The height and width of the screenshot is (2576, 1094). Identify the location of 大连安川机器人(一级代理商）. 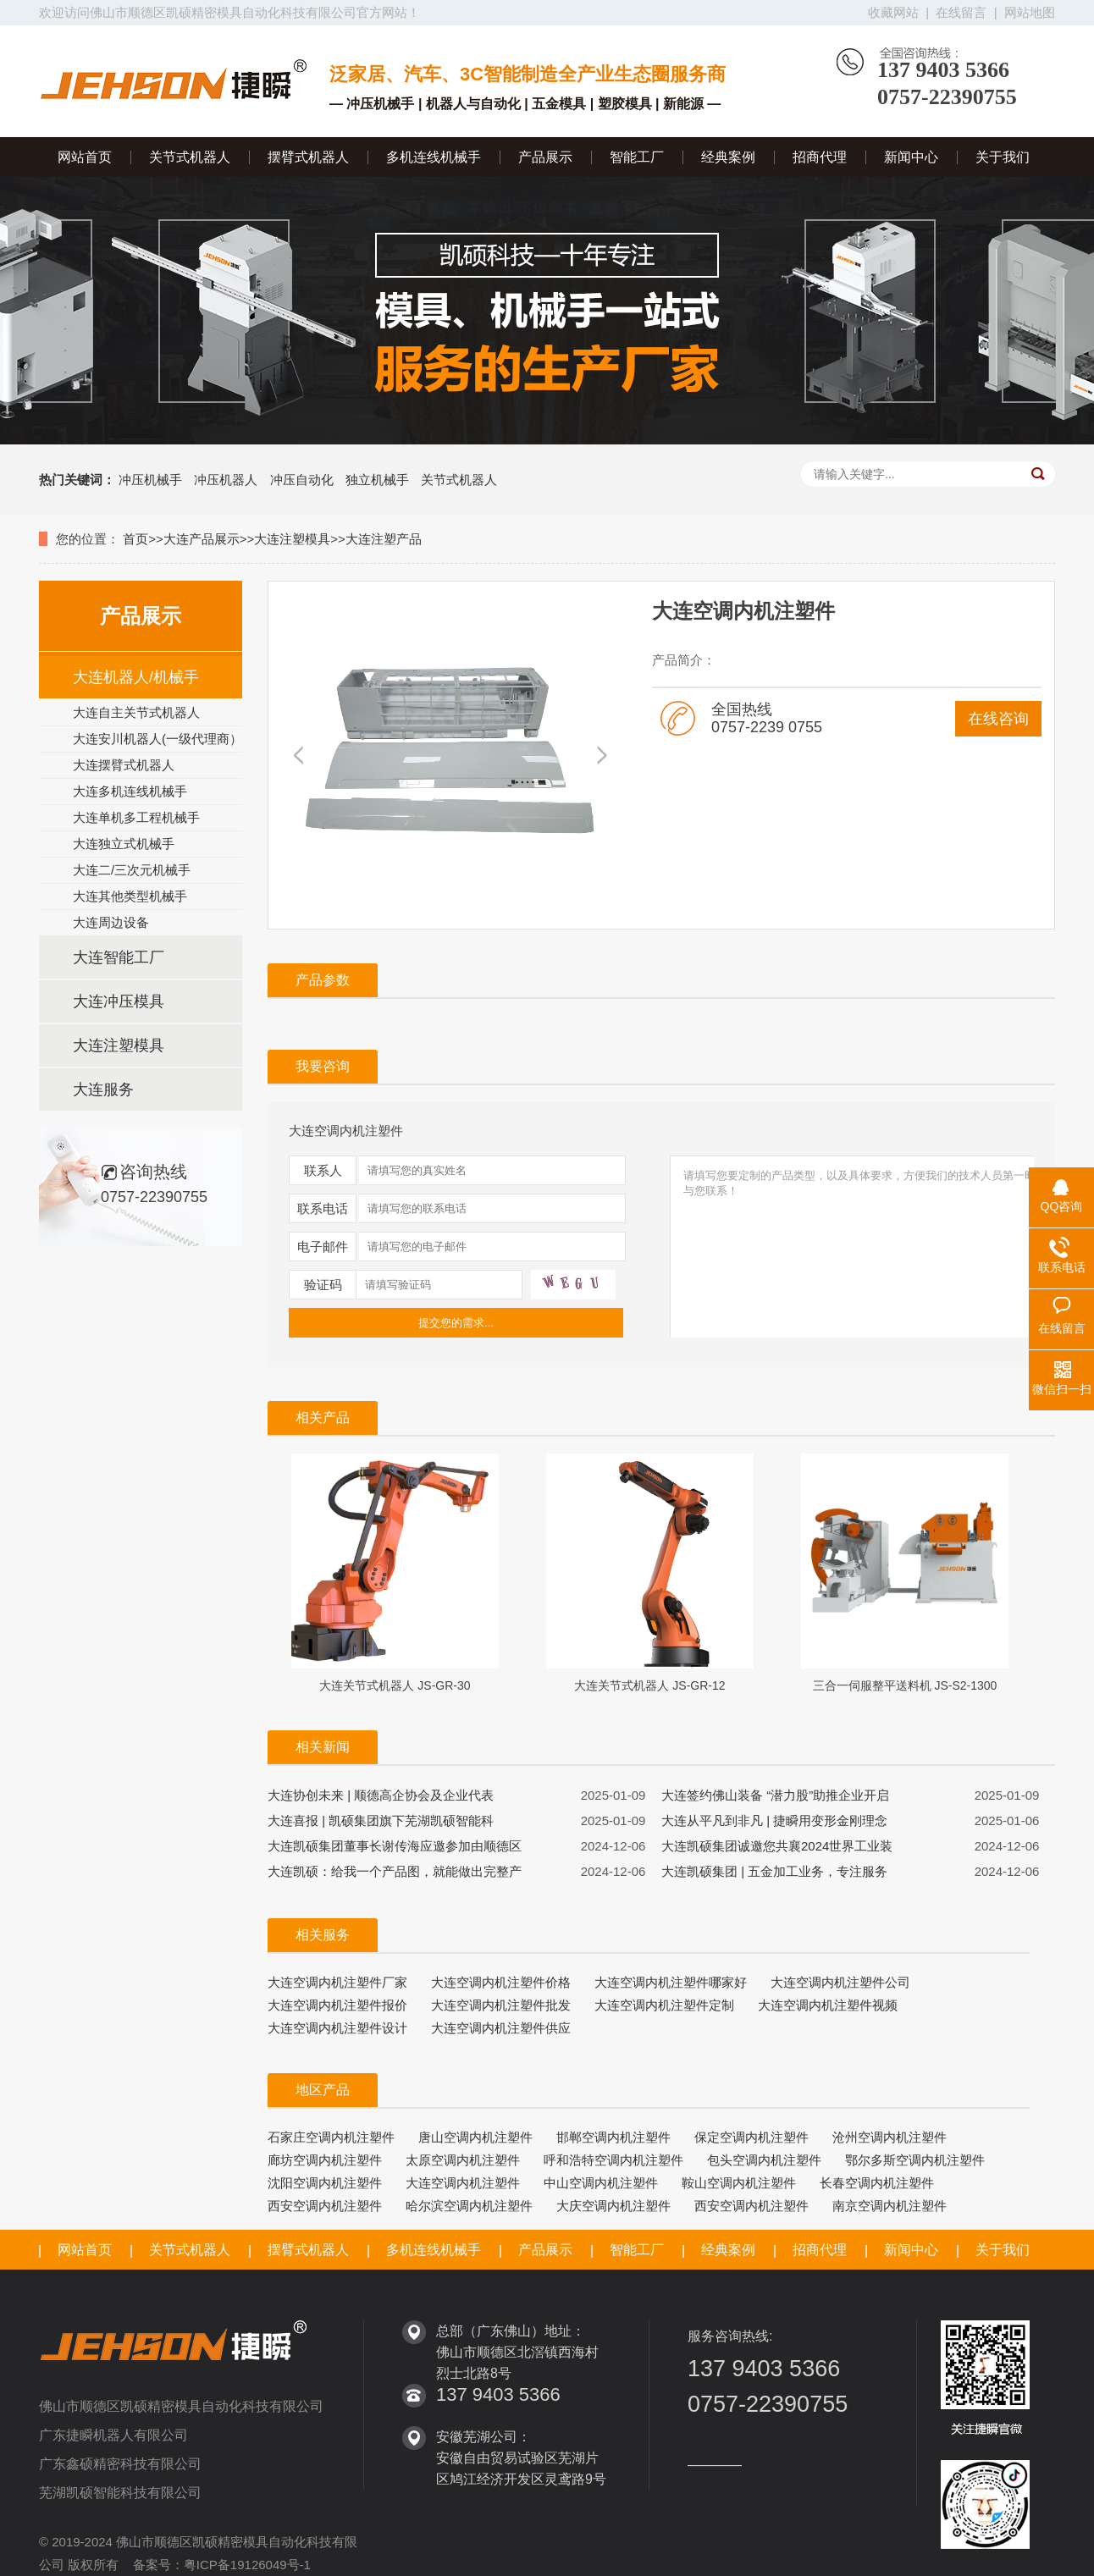
(157, 738).